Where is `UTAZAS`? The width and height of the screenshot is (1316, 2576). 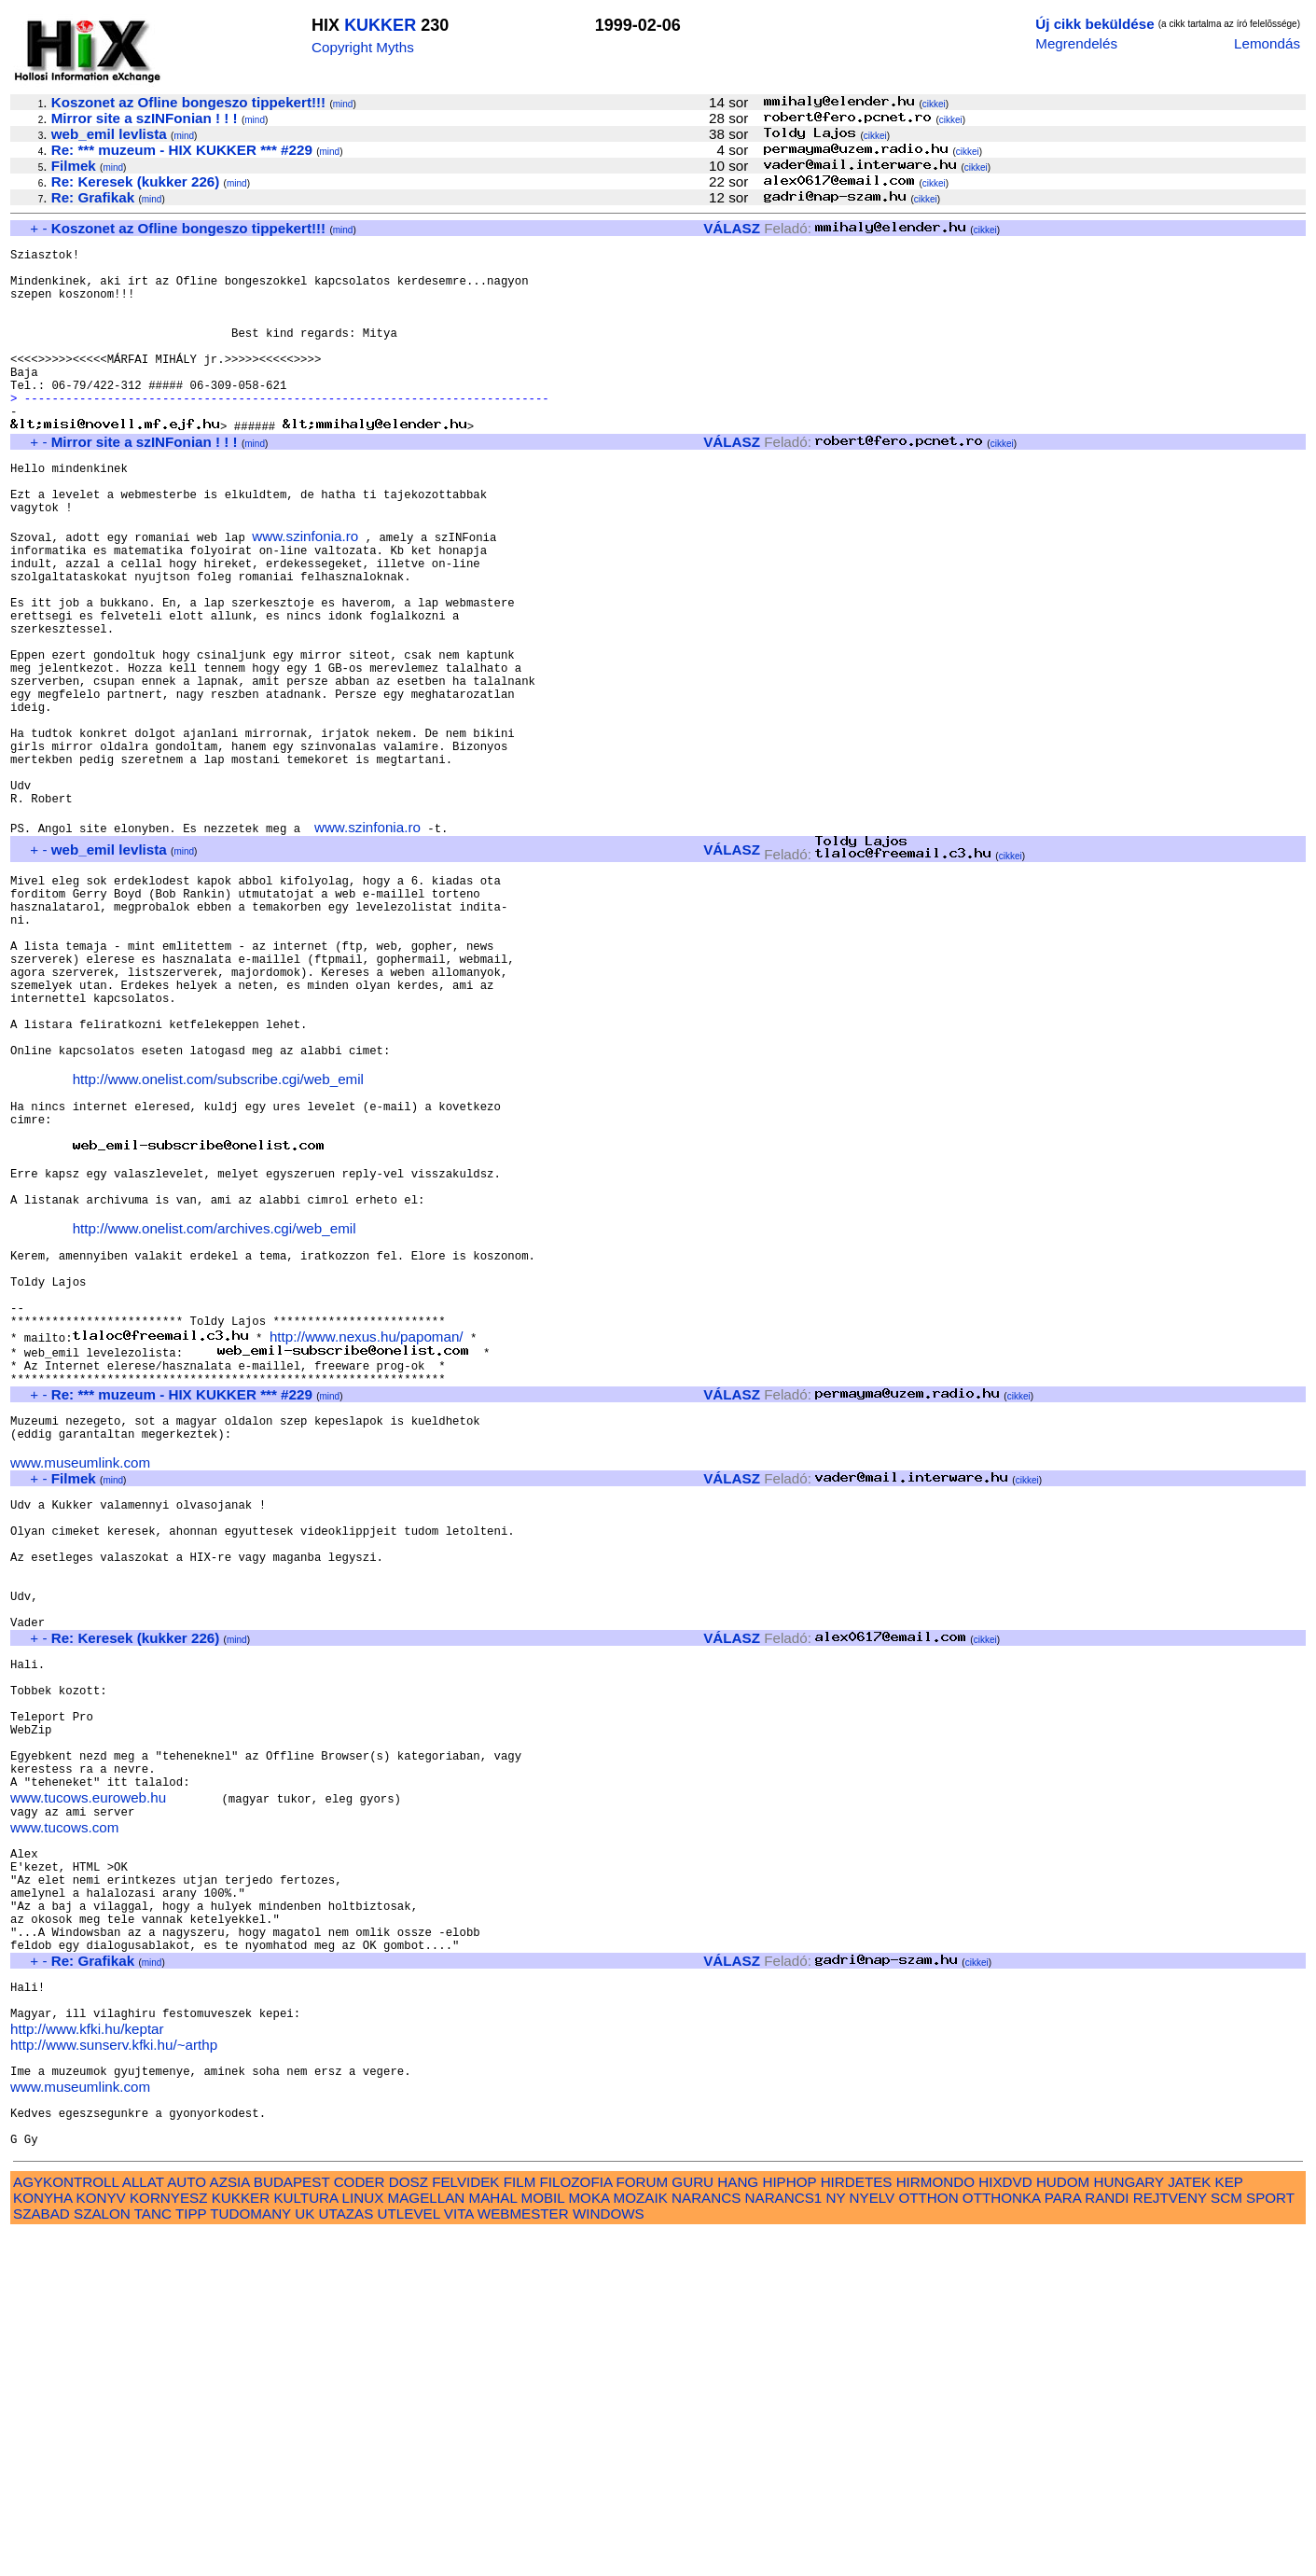 UTAZAS is located at coordinates (346, 2555).